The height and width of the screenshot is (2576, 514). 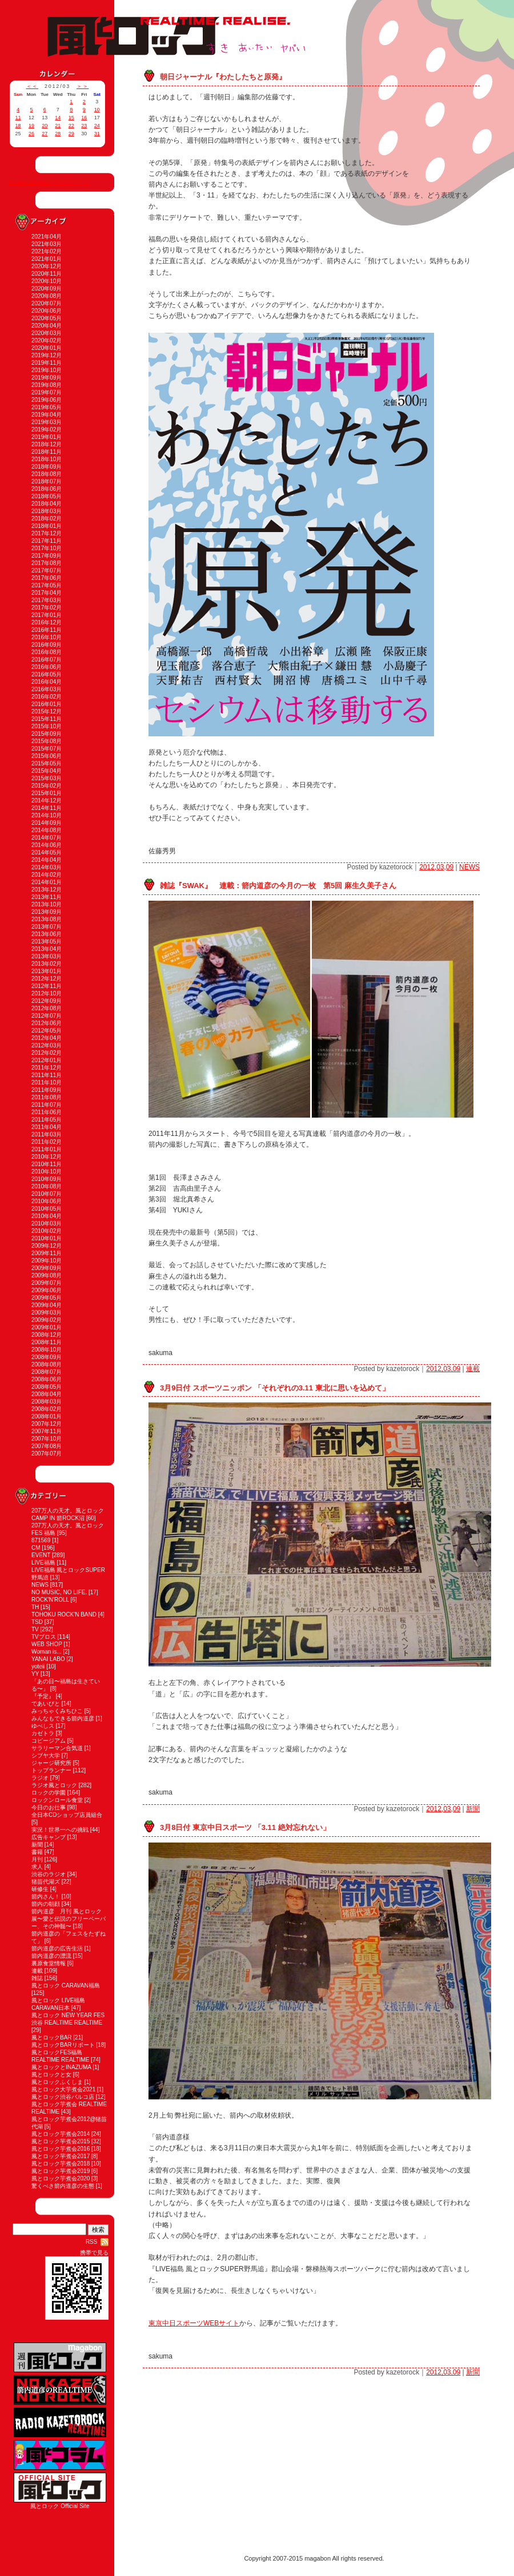 What do you see at coordinates (46, 1312) in the screenshot?
I see `2009年03月` at bounding box center [46, 1312].